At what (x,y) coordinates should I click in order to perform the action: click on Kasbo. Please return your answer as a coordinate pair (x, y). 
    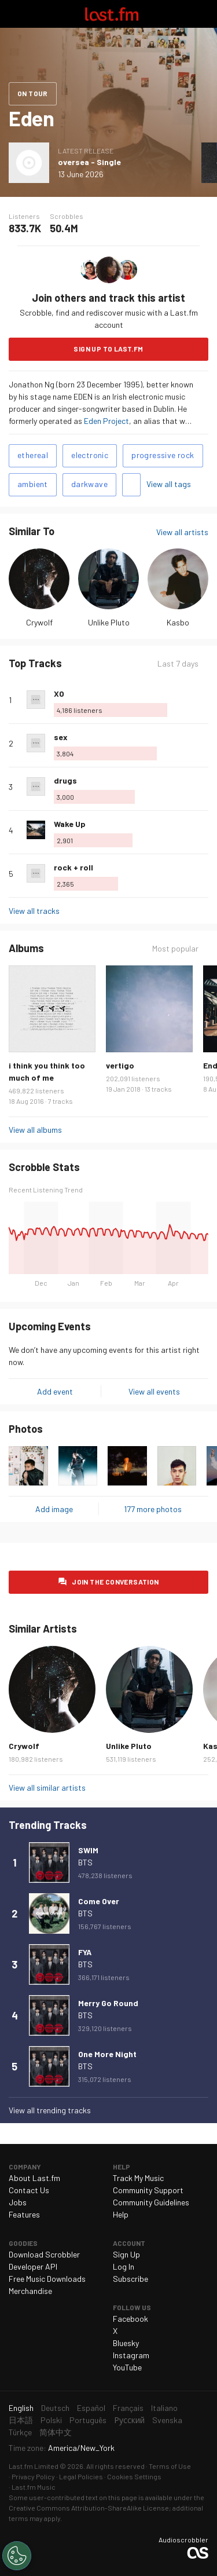
    Looking at the image, I should click on (178, 622).